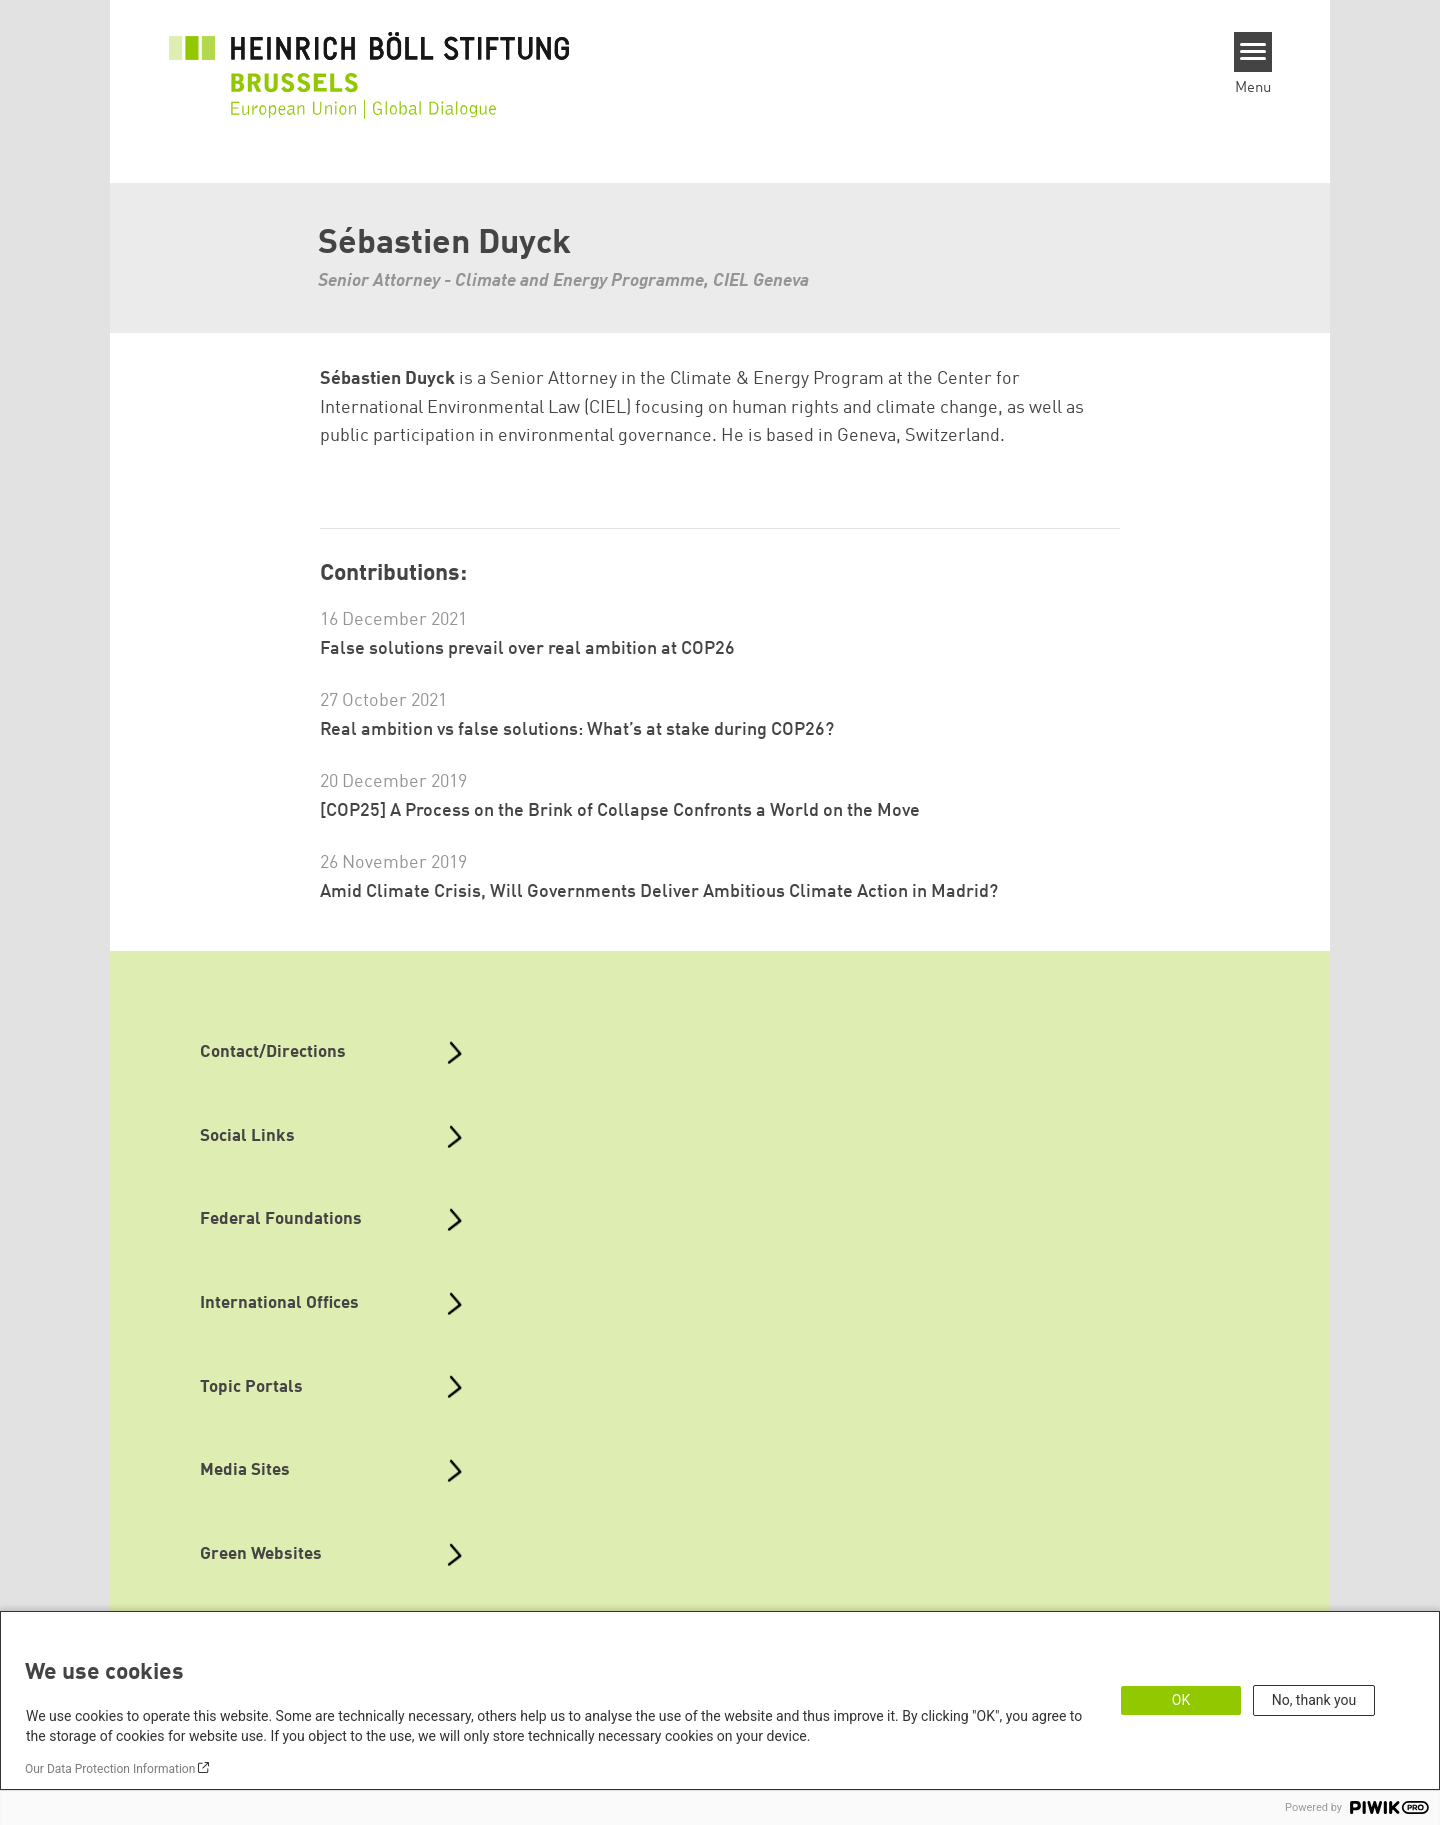 This screenshot has width=1440, height=1825. What do you see at coordinates (527, 649) in the screenshot?
I see `False solutions prevail over real ambition at COP26` at bounding box center [527, 649].